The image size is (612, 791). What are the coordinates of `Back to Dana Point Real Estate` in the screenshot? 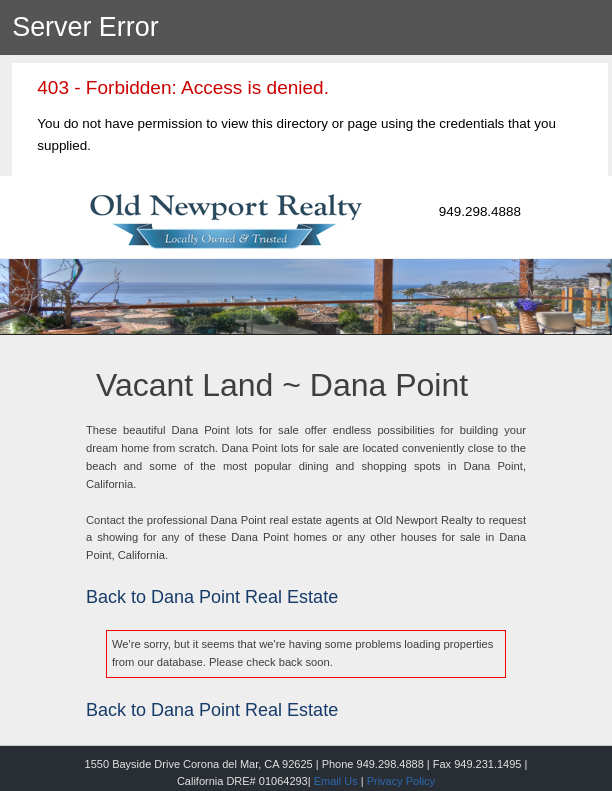 It's located at (212, 597).